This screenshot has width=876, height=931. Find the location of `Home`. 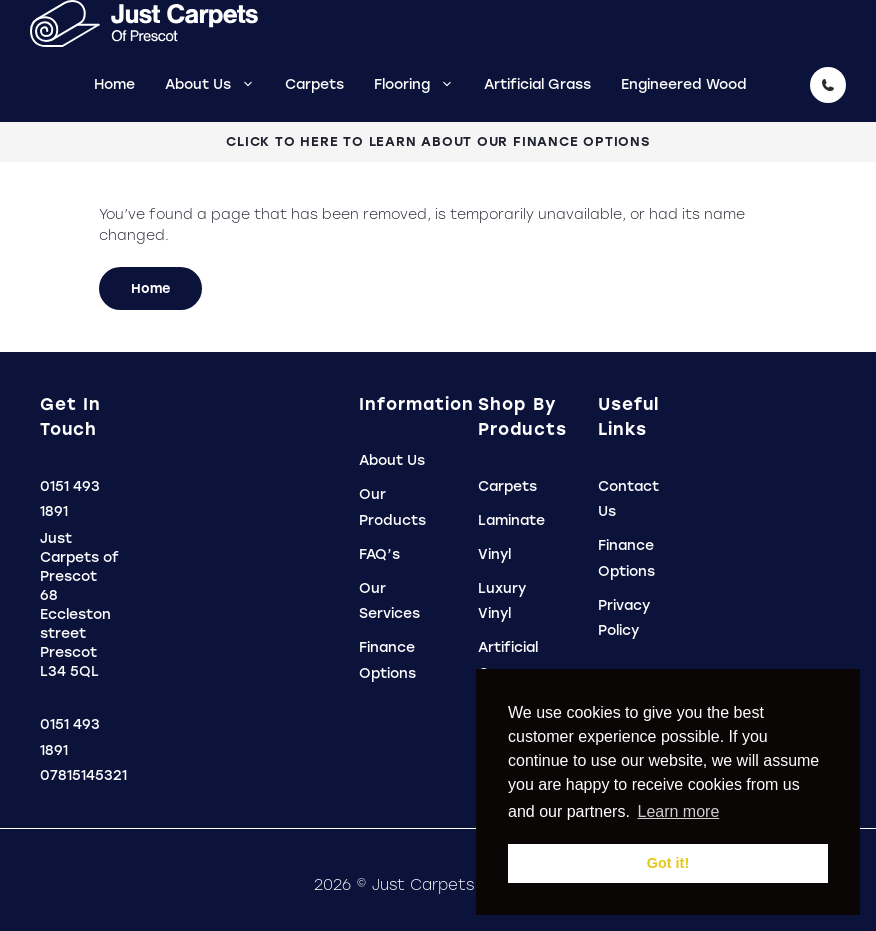

Home is located at coordinates (114, 84).